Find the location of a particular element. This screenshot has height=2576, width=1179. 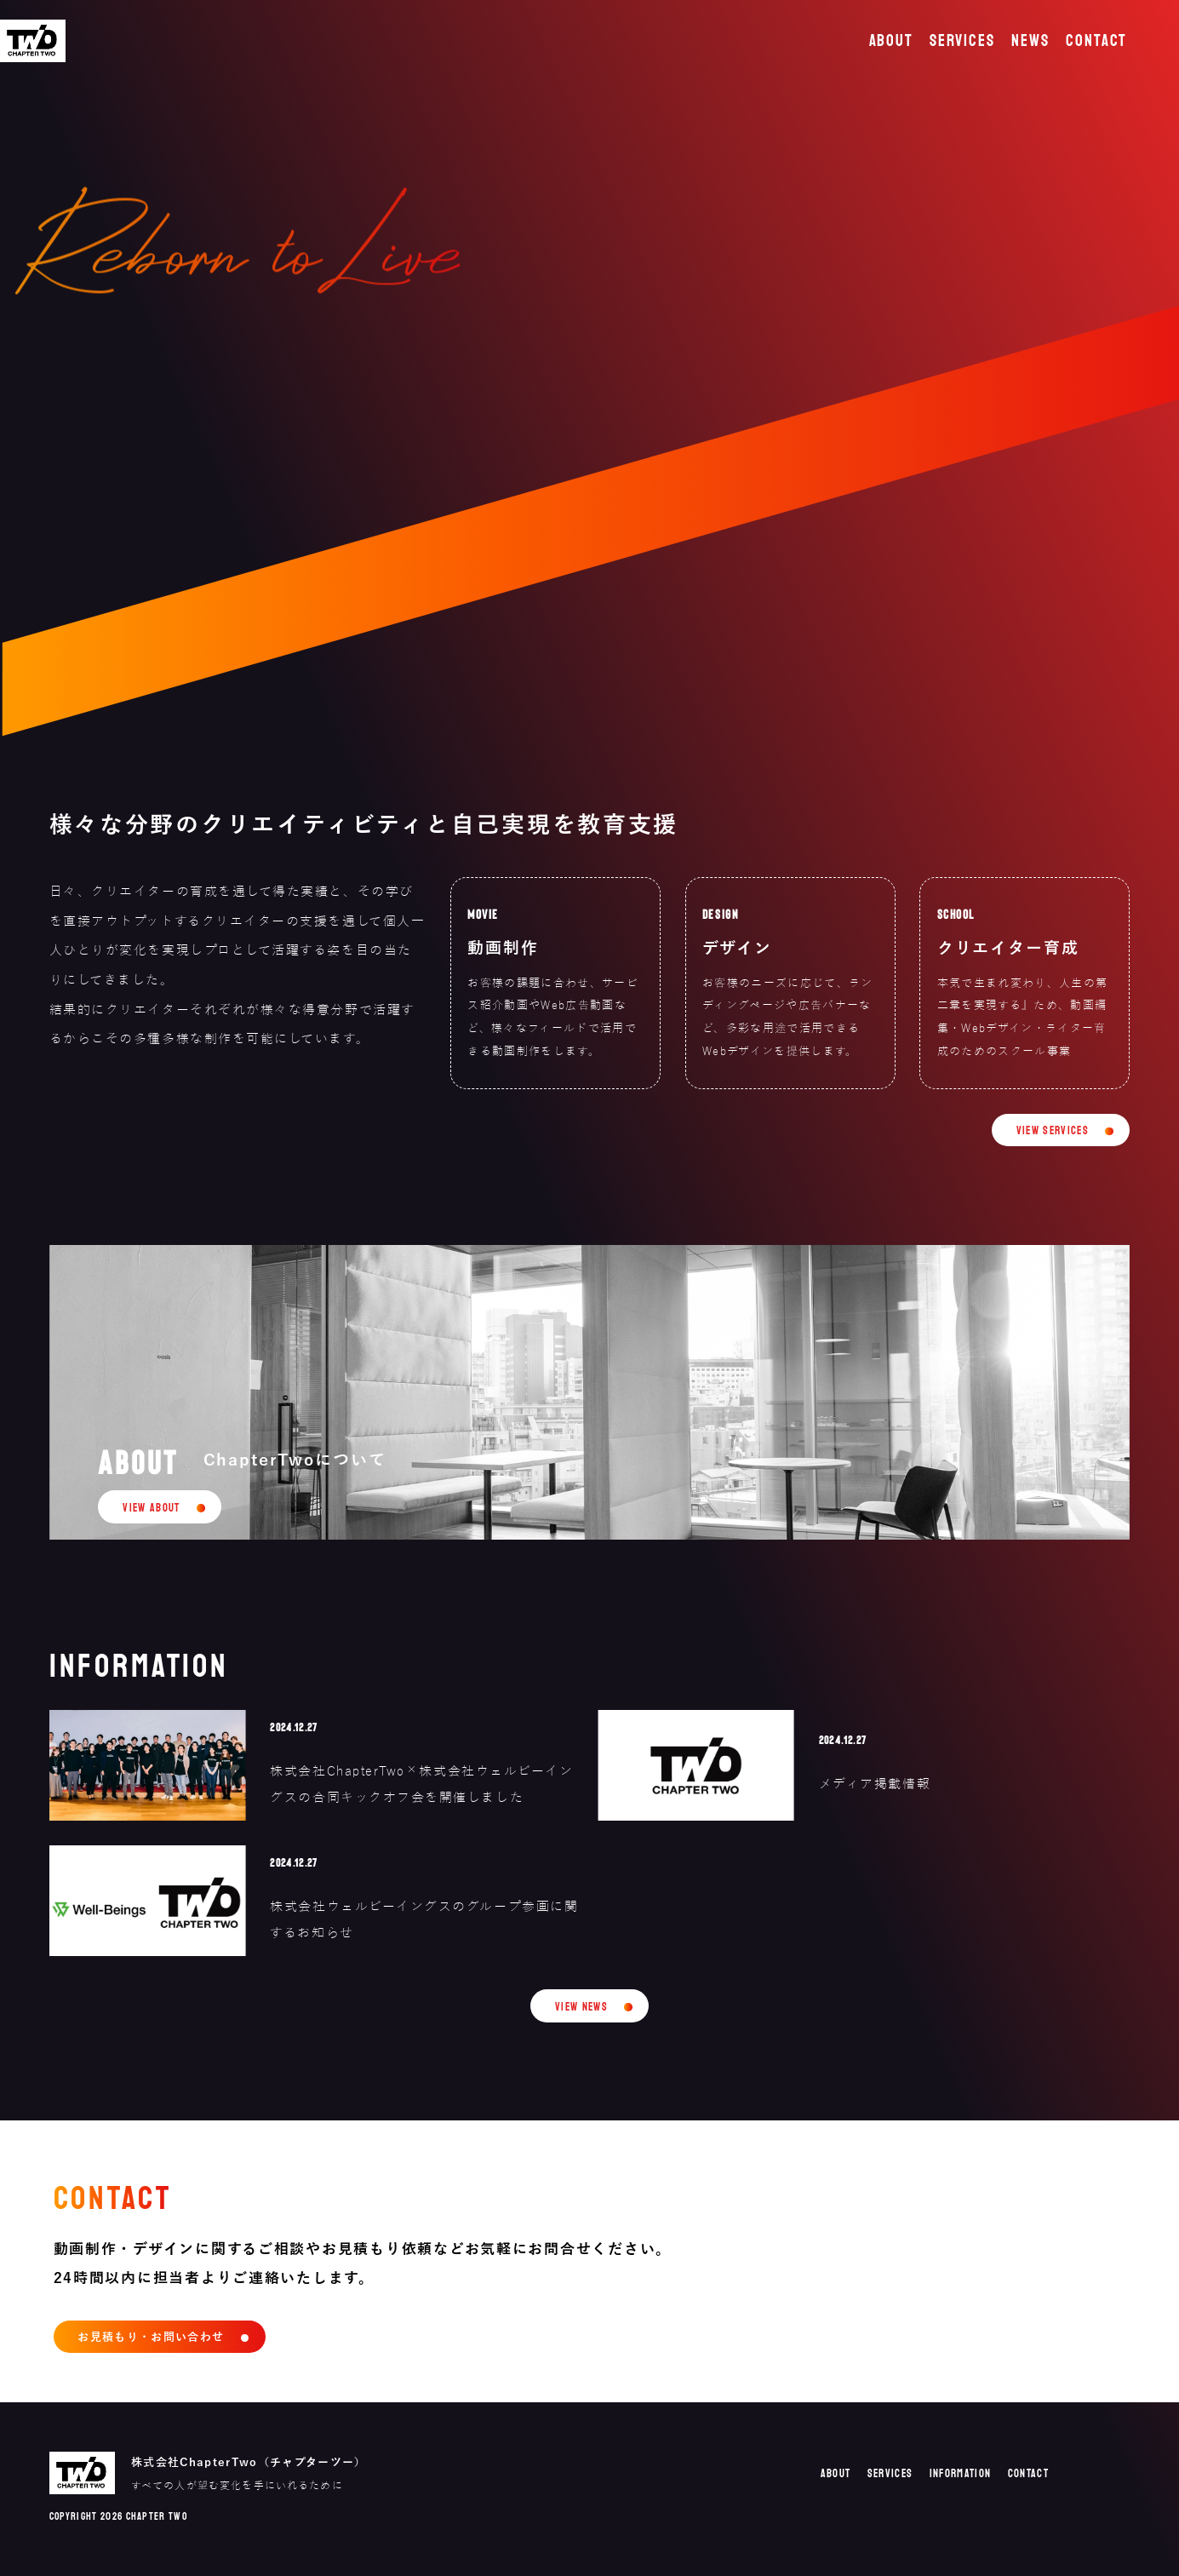

CONTACT is located at coordinates (1096, 40).